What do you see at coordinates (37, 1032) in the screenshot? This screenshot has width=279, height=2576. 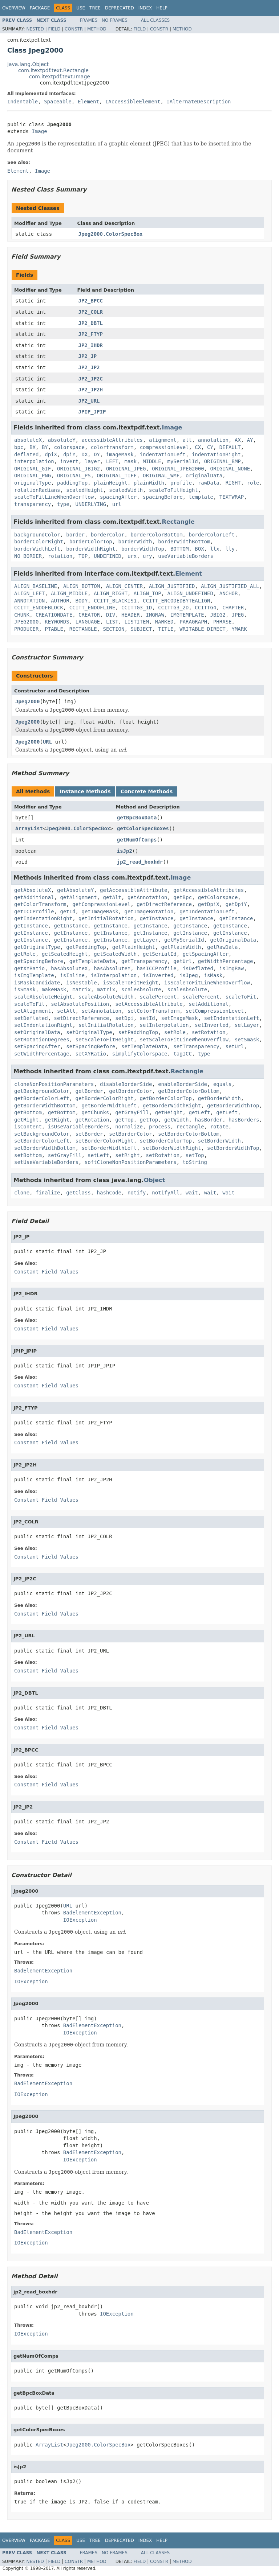 I see `setOriginalData` at bounding box center [37, 1032].